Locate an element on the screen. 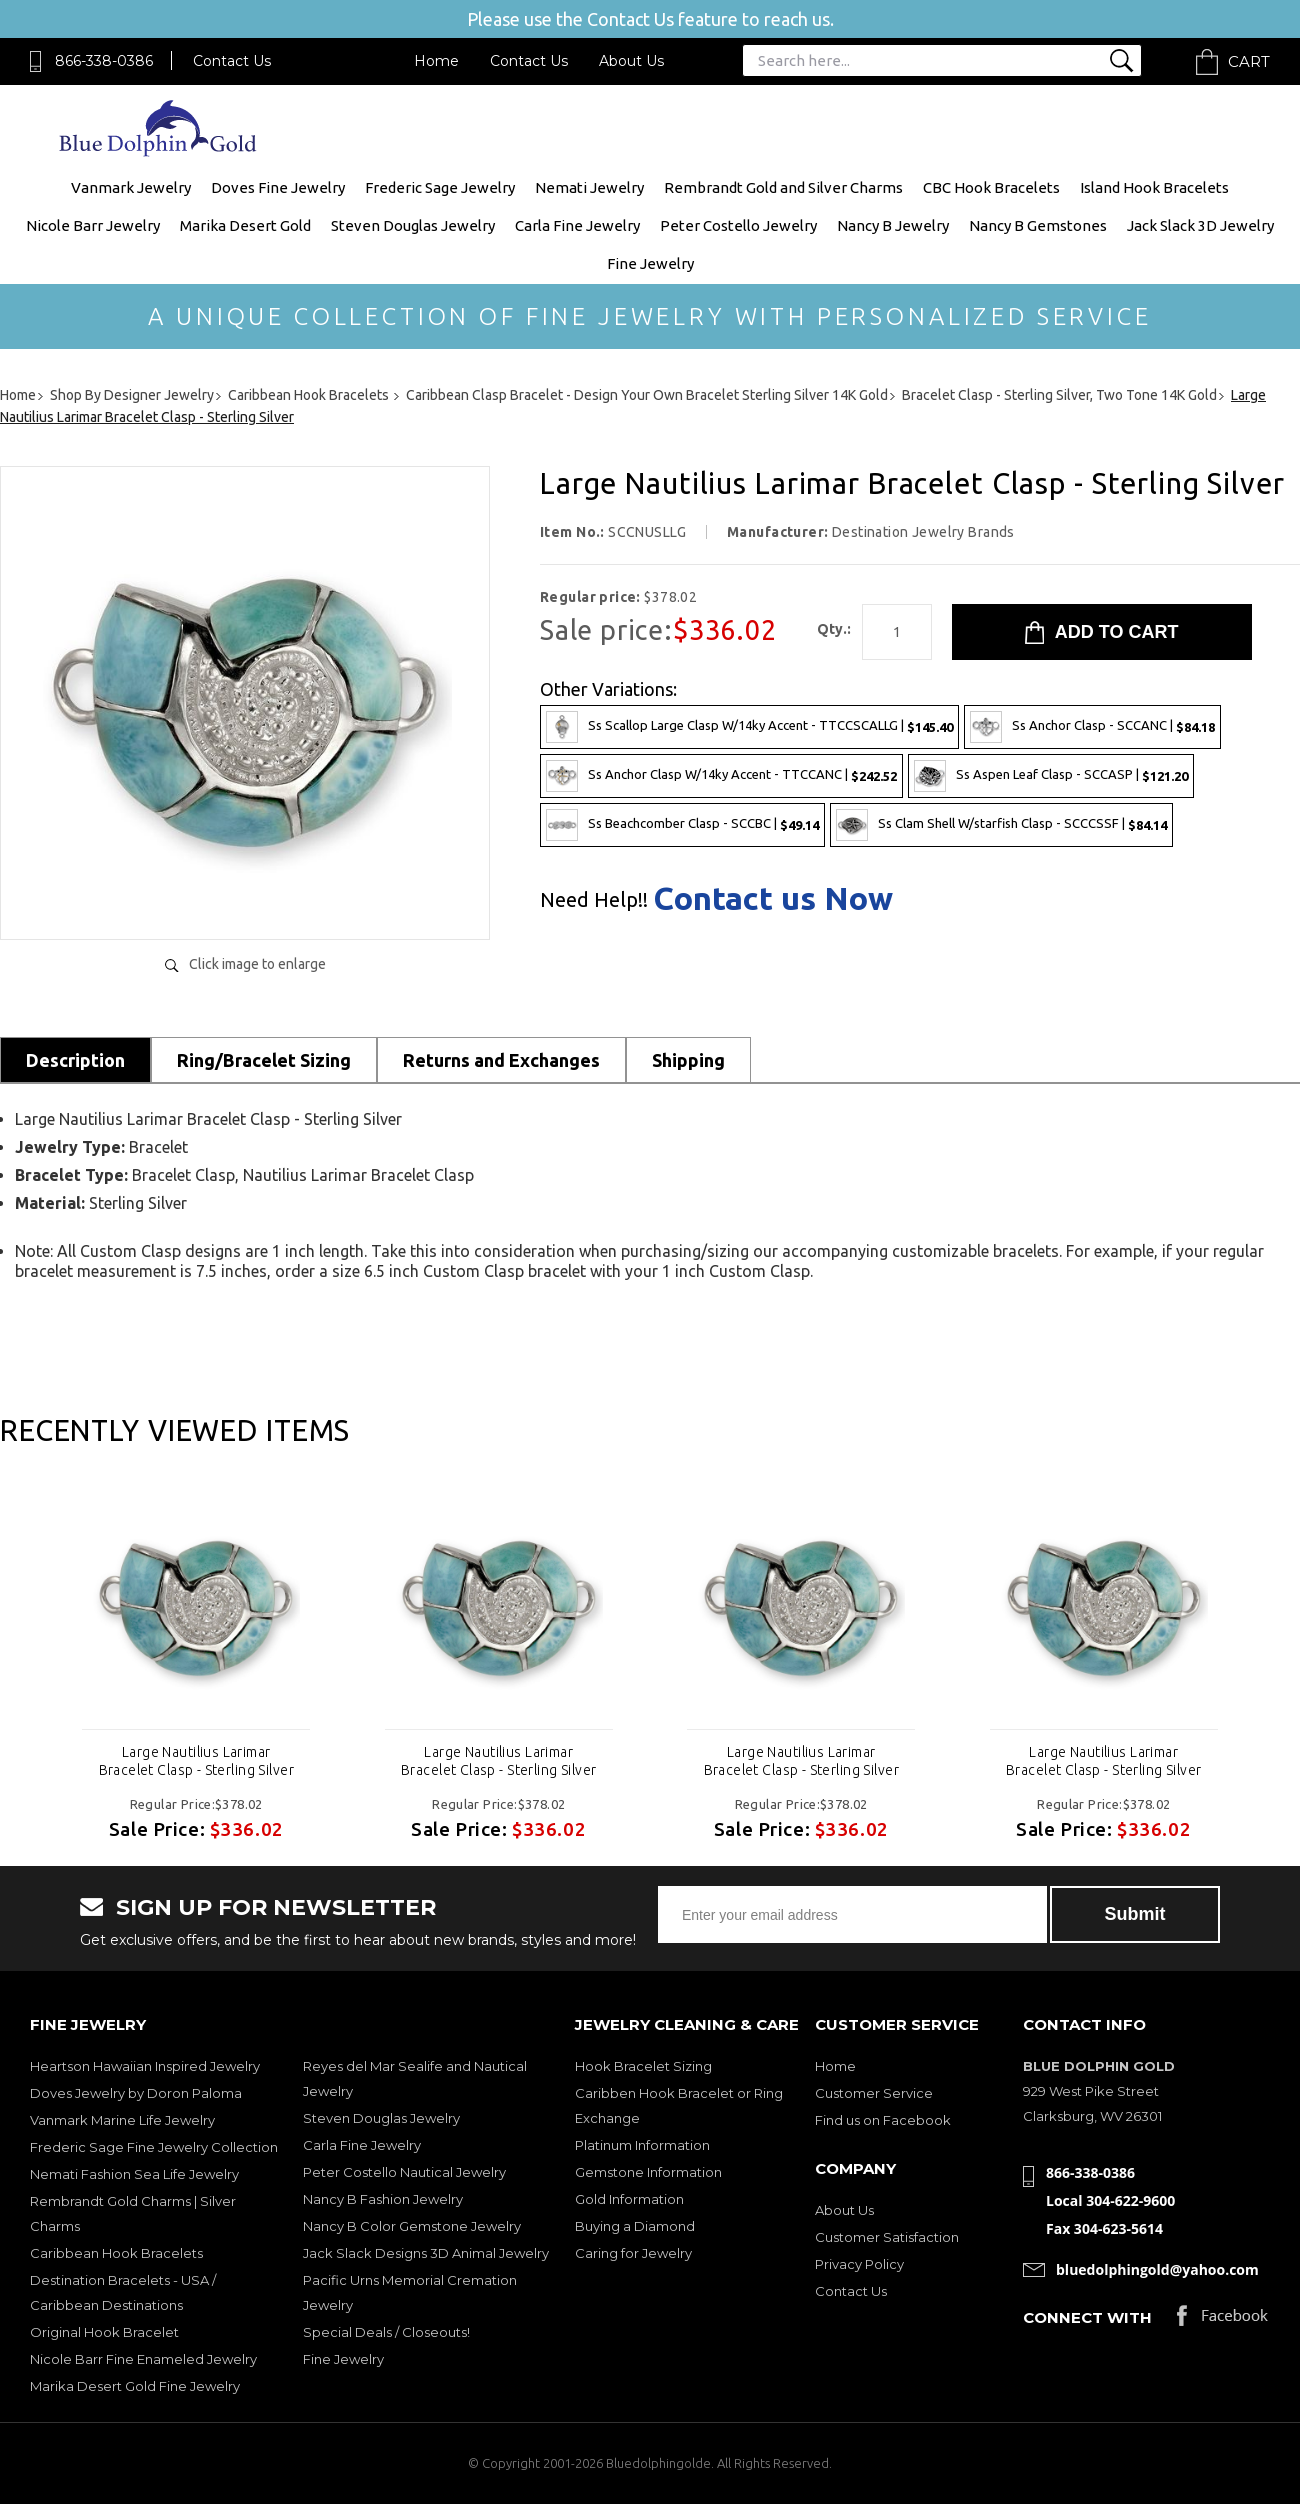 This screenshot has width=1300, height=2504. Customer Satisfaction is located at coordinates (887, 2237).